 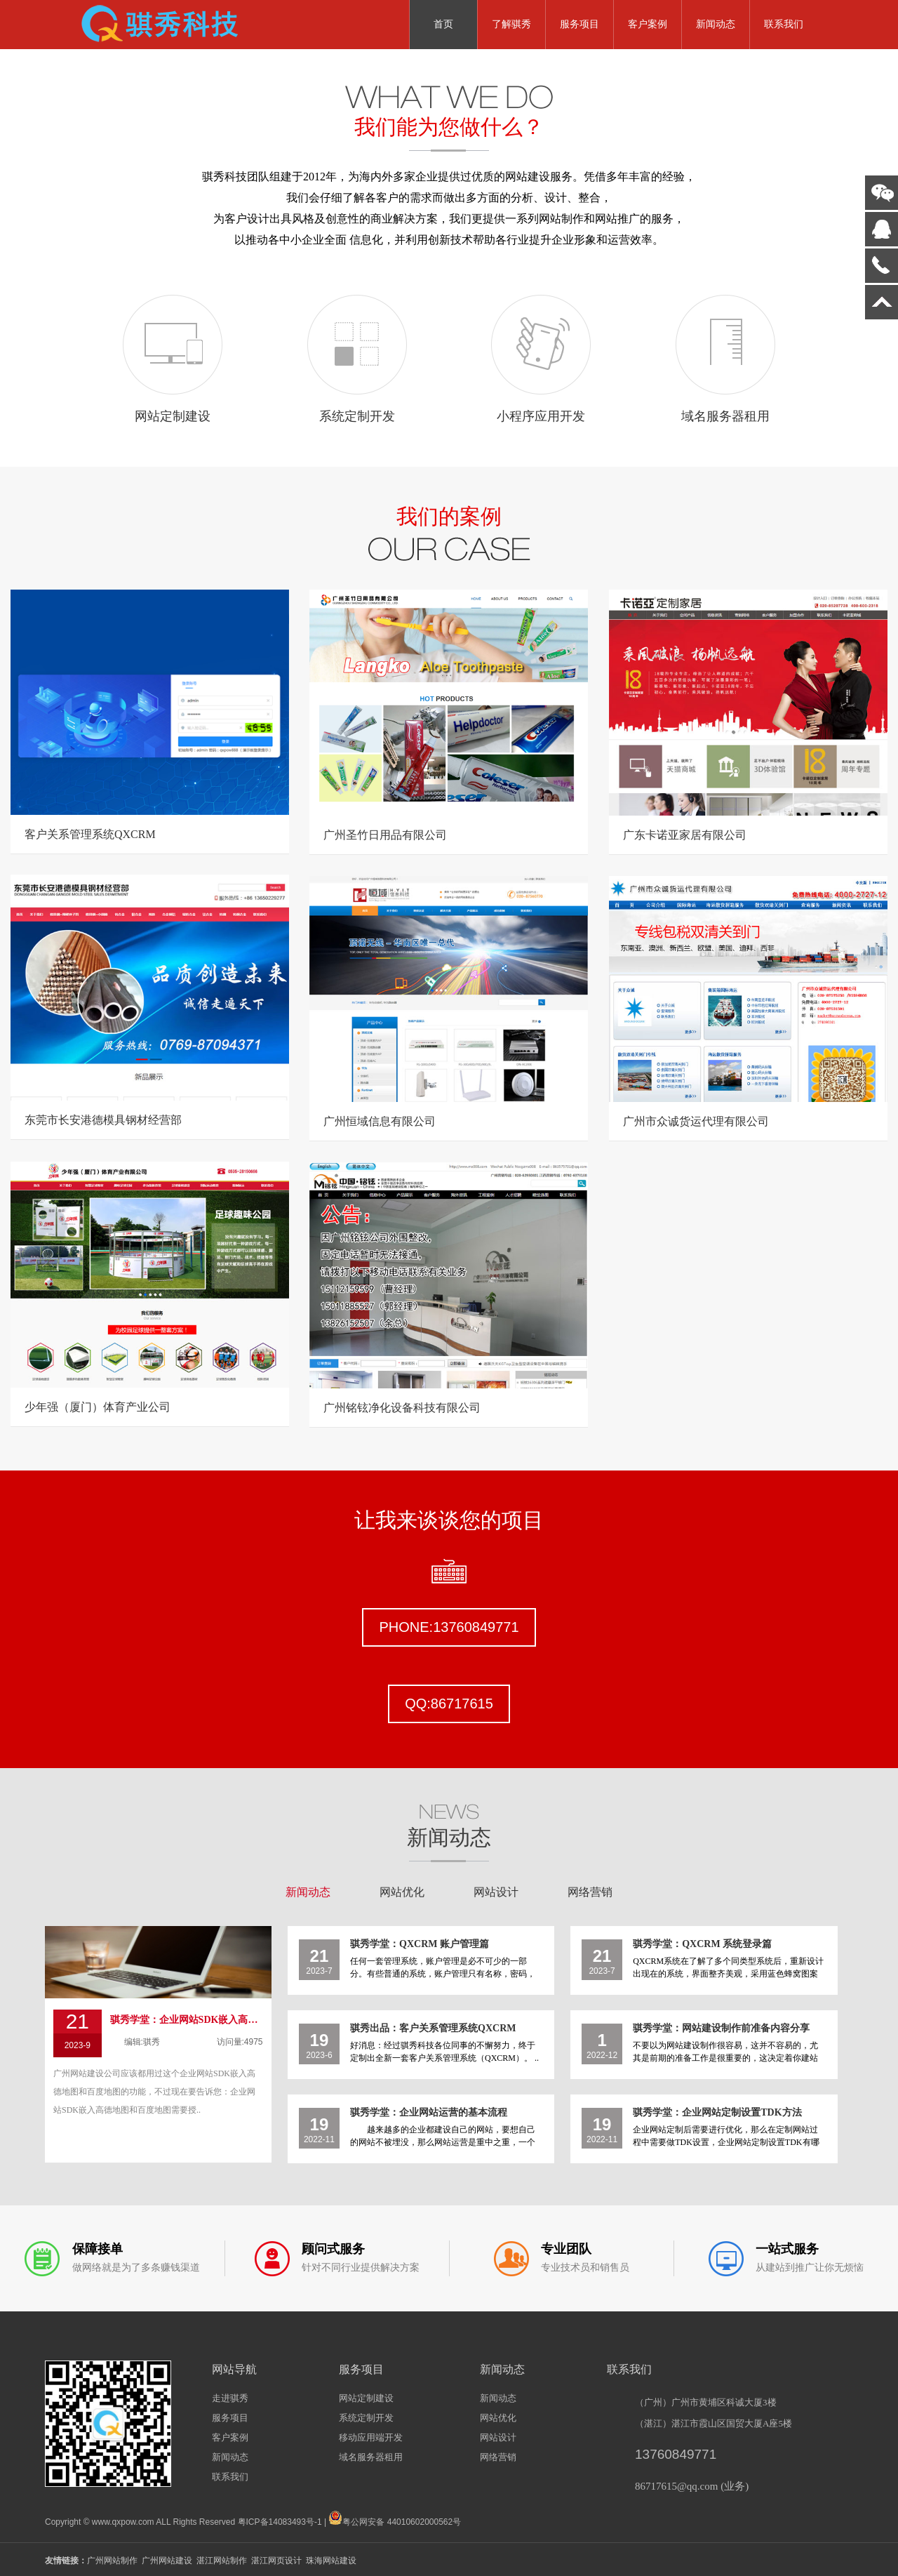 What do you see at coordinates (366, 2398) in the screenshot?
I see `网站定制建设` at bounding box center [366, 2398].